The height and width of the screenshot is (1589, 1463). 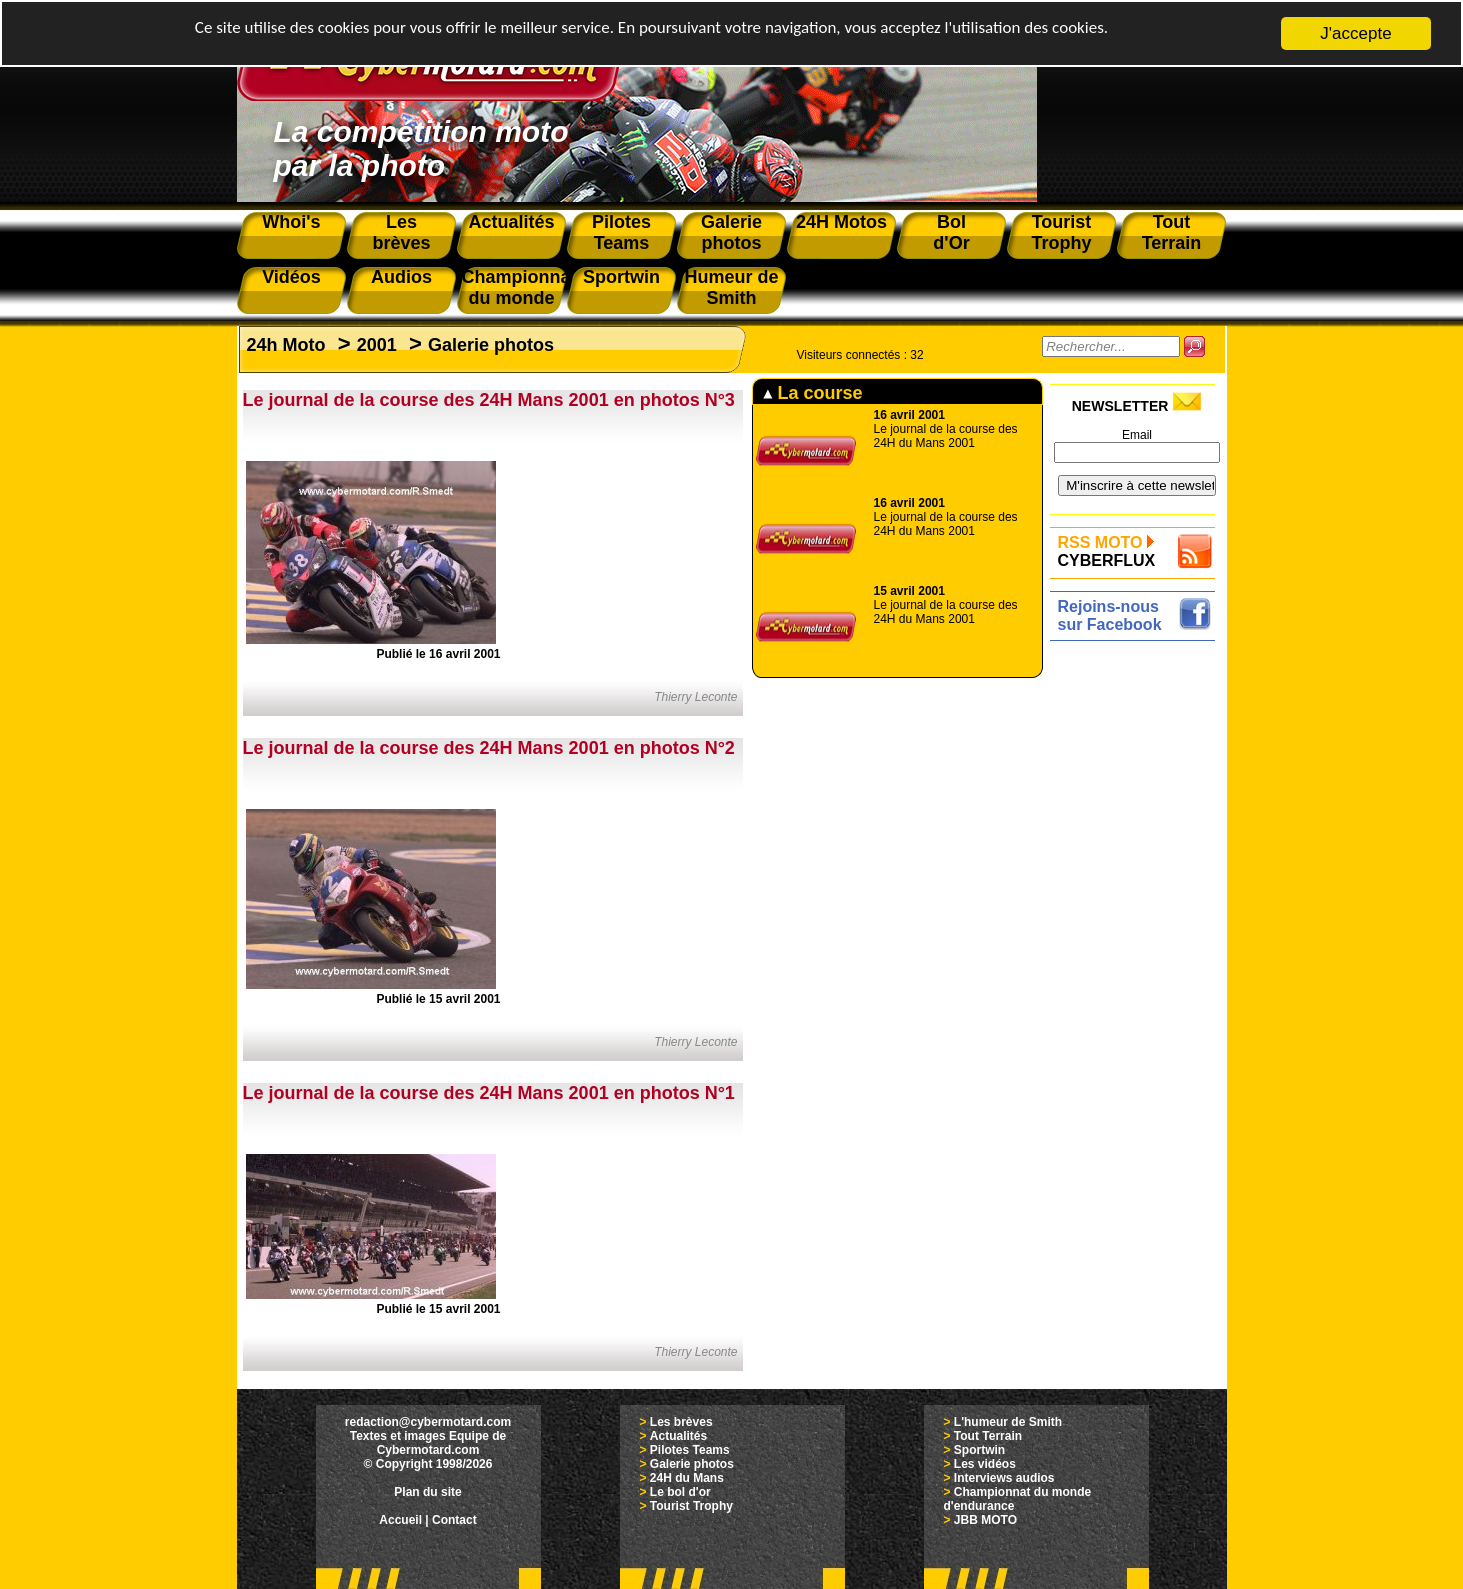 What do you see at coordinates (979, 1450) in the screenshot?
I see `Sportwin` at bounding box center [979, 1450].